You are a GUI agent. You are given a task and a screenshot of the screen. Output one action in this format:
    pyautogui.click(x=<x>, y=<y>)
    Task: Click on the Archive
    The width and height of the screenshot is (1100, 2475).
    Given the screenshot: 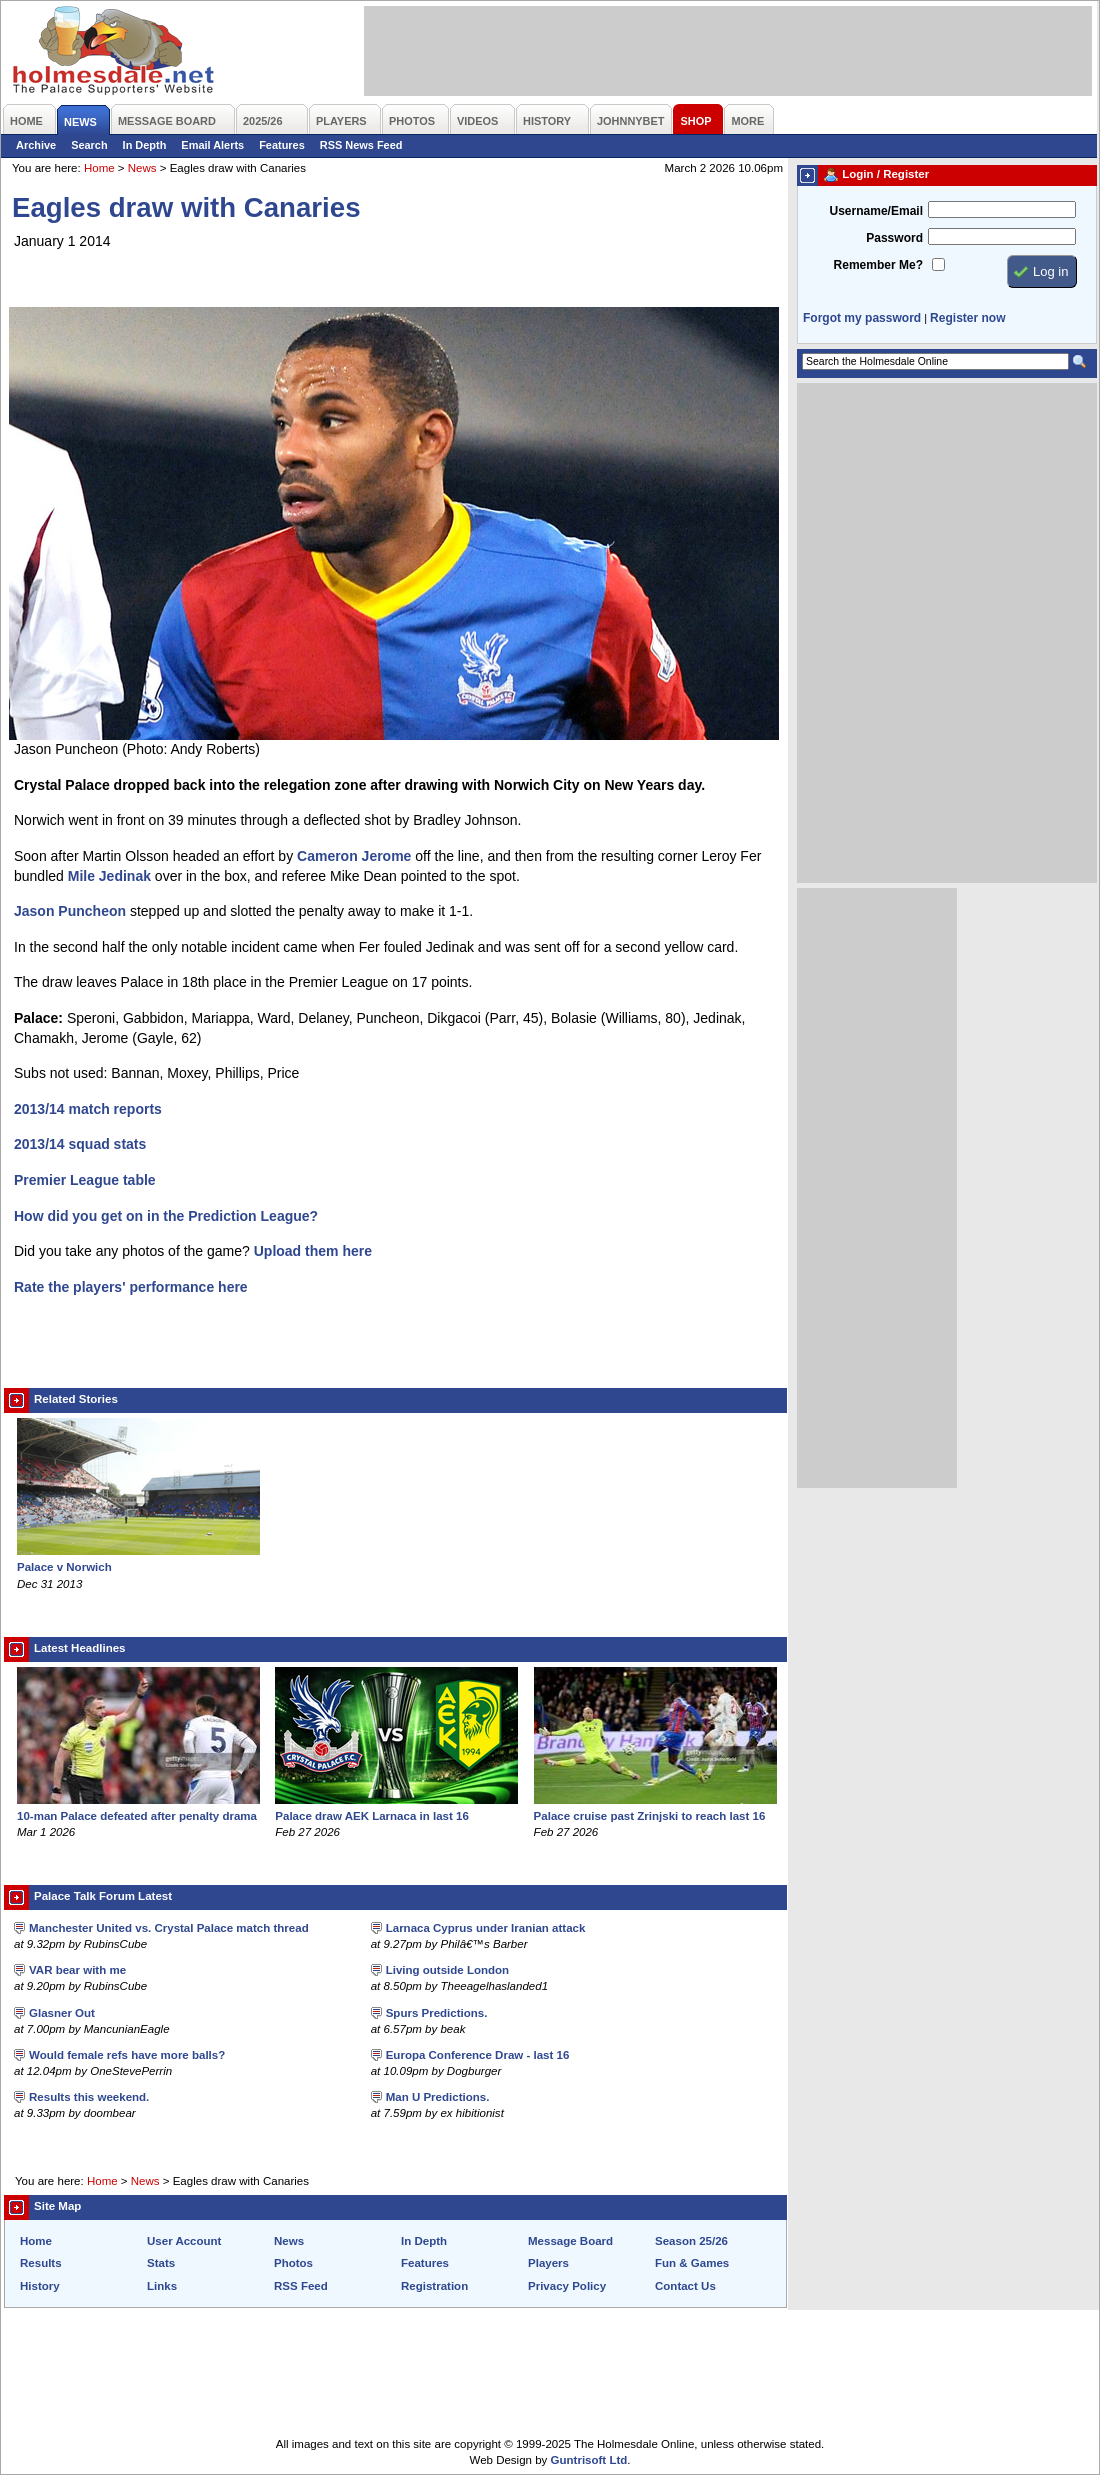 What is the action you would take?
    pyautogui.click(x=36, y=145)
    